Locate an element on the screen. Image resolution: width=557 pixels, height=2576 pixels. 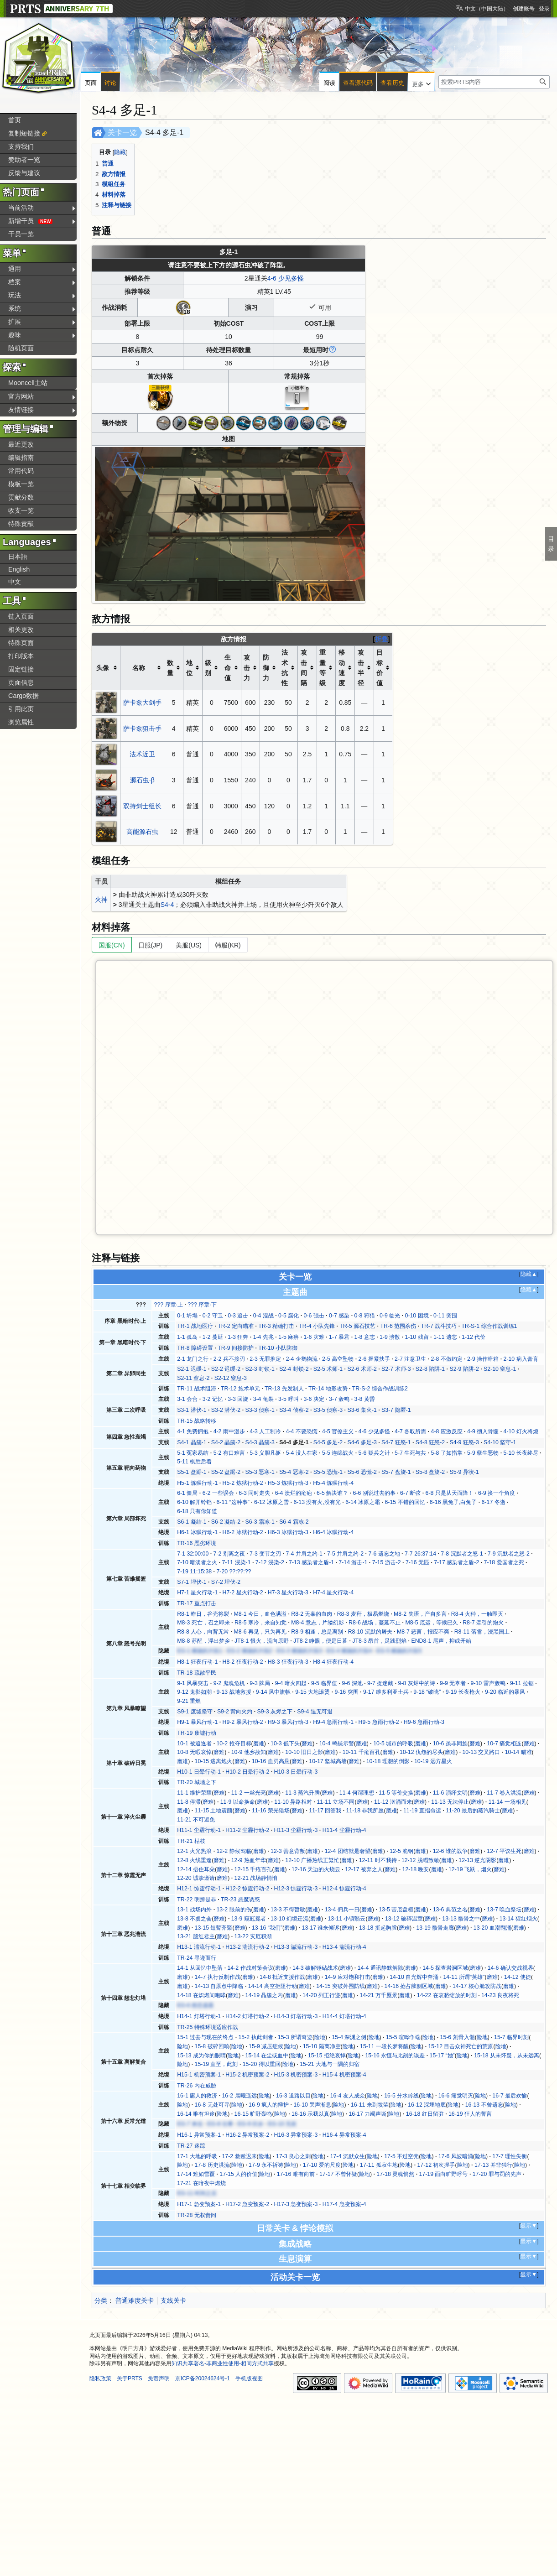
14-18 在炽燃间咆哮 is located at coordinates (201, 1995).